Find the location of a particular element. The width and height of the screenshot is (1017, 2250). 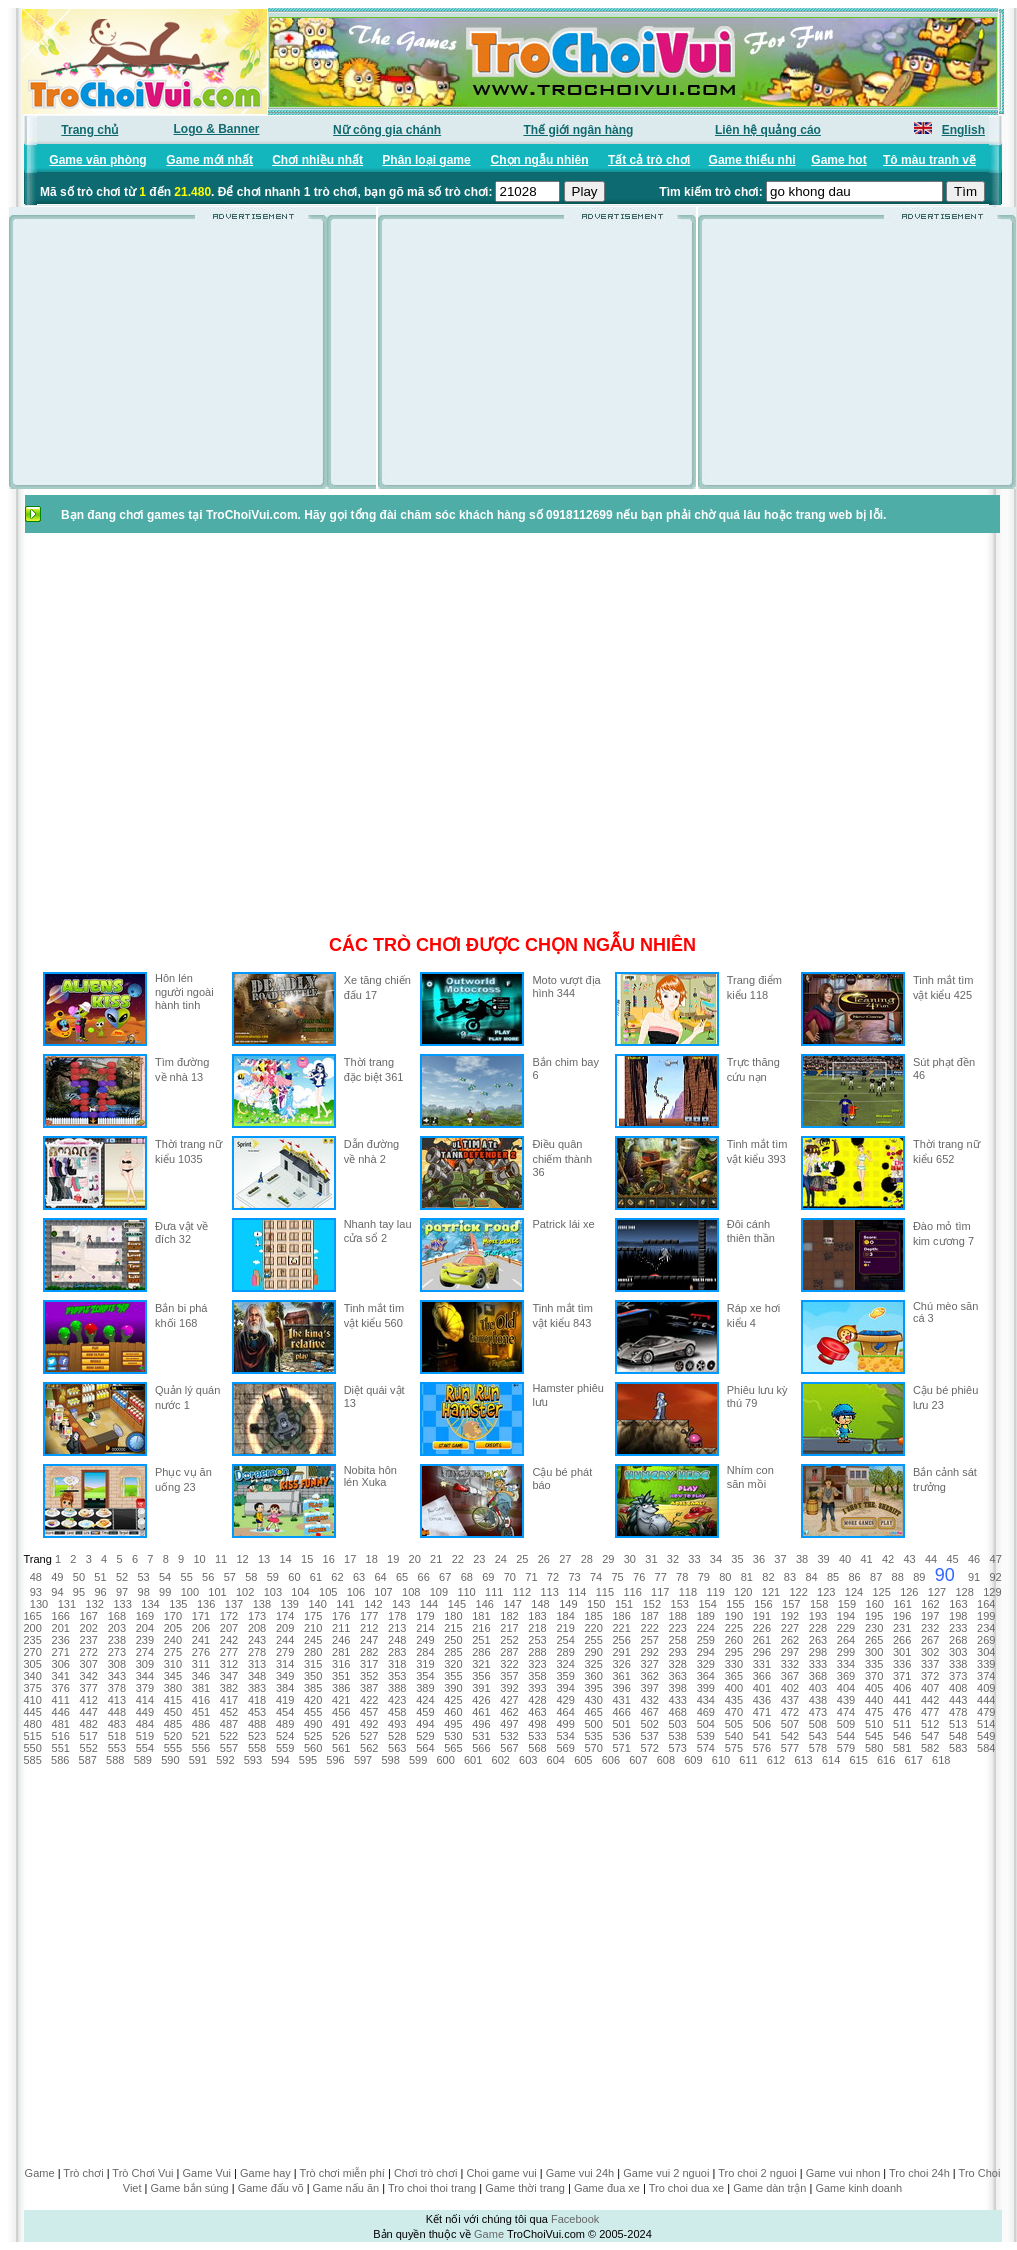

473 is located at coordinates (818, 1712).